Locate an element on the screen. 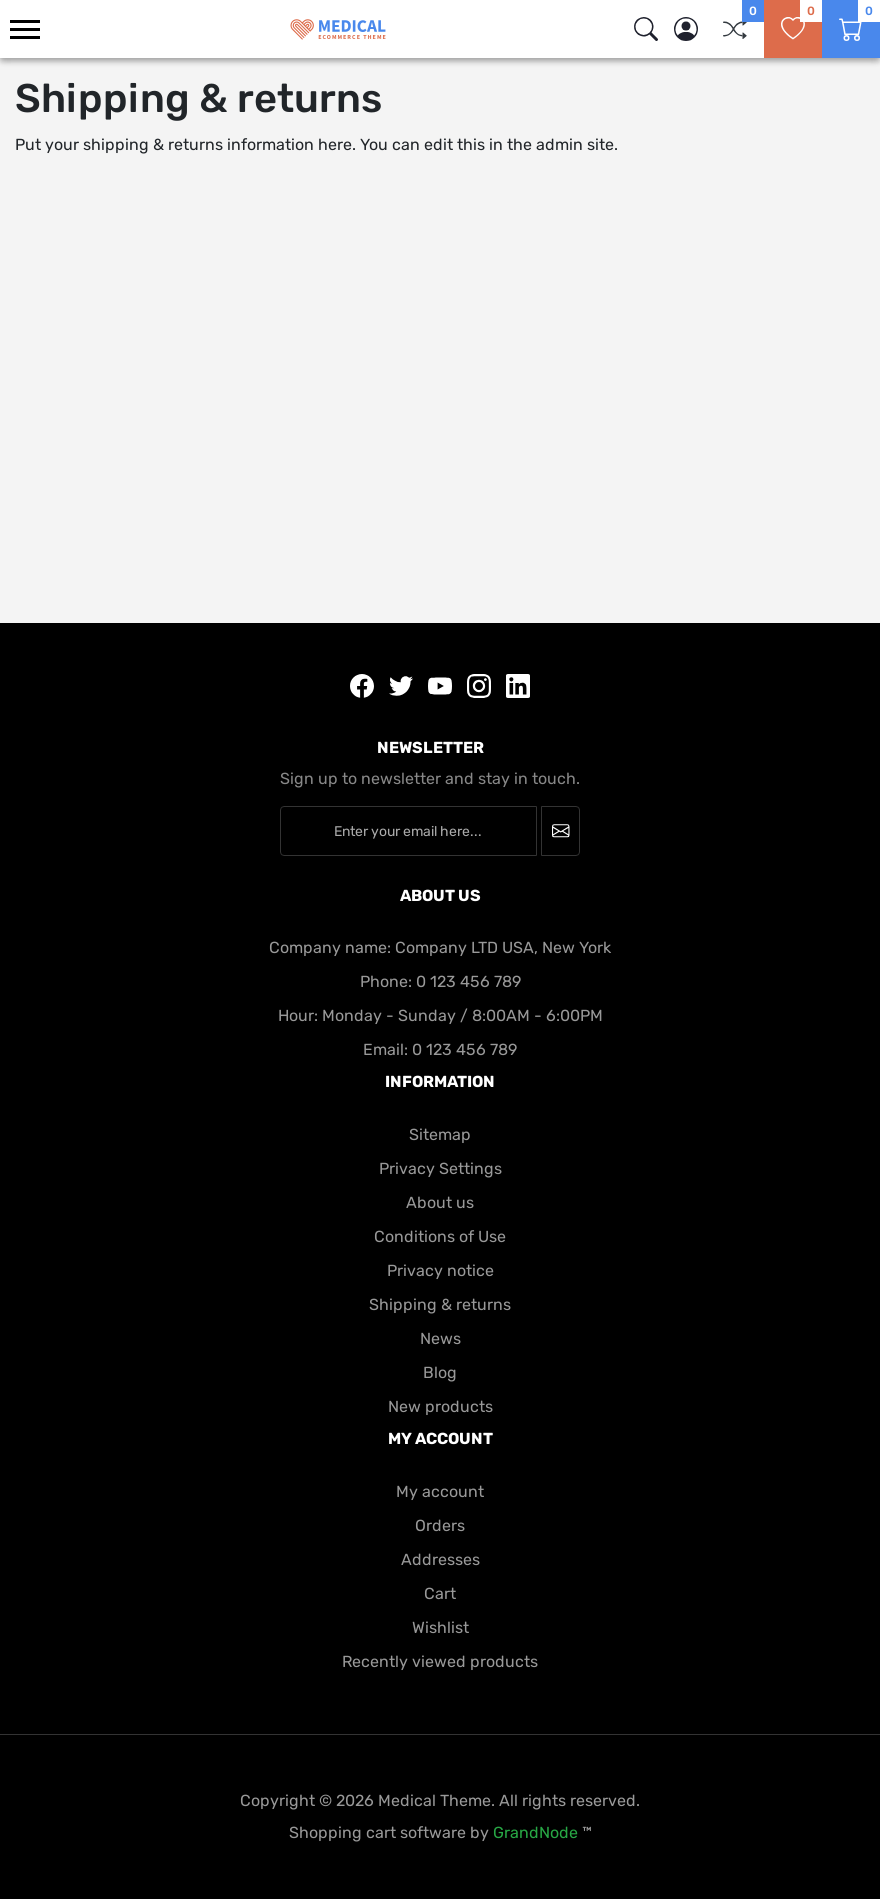  Addresses is located at coordinates (440, 1559).